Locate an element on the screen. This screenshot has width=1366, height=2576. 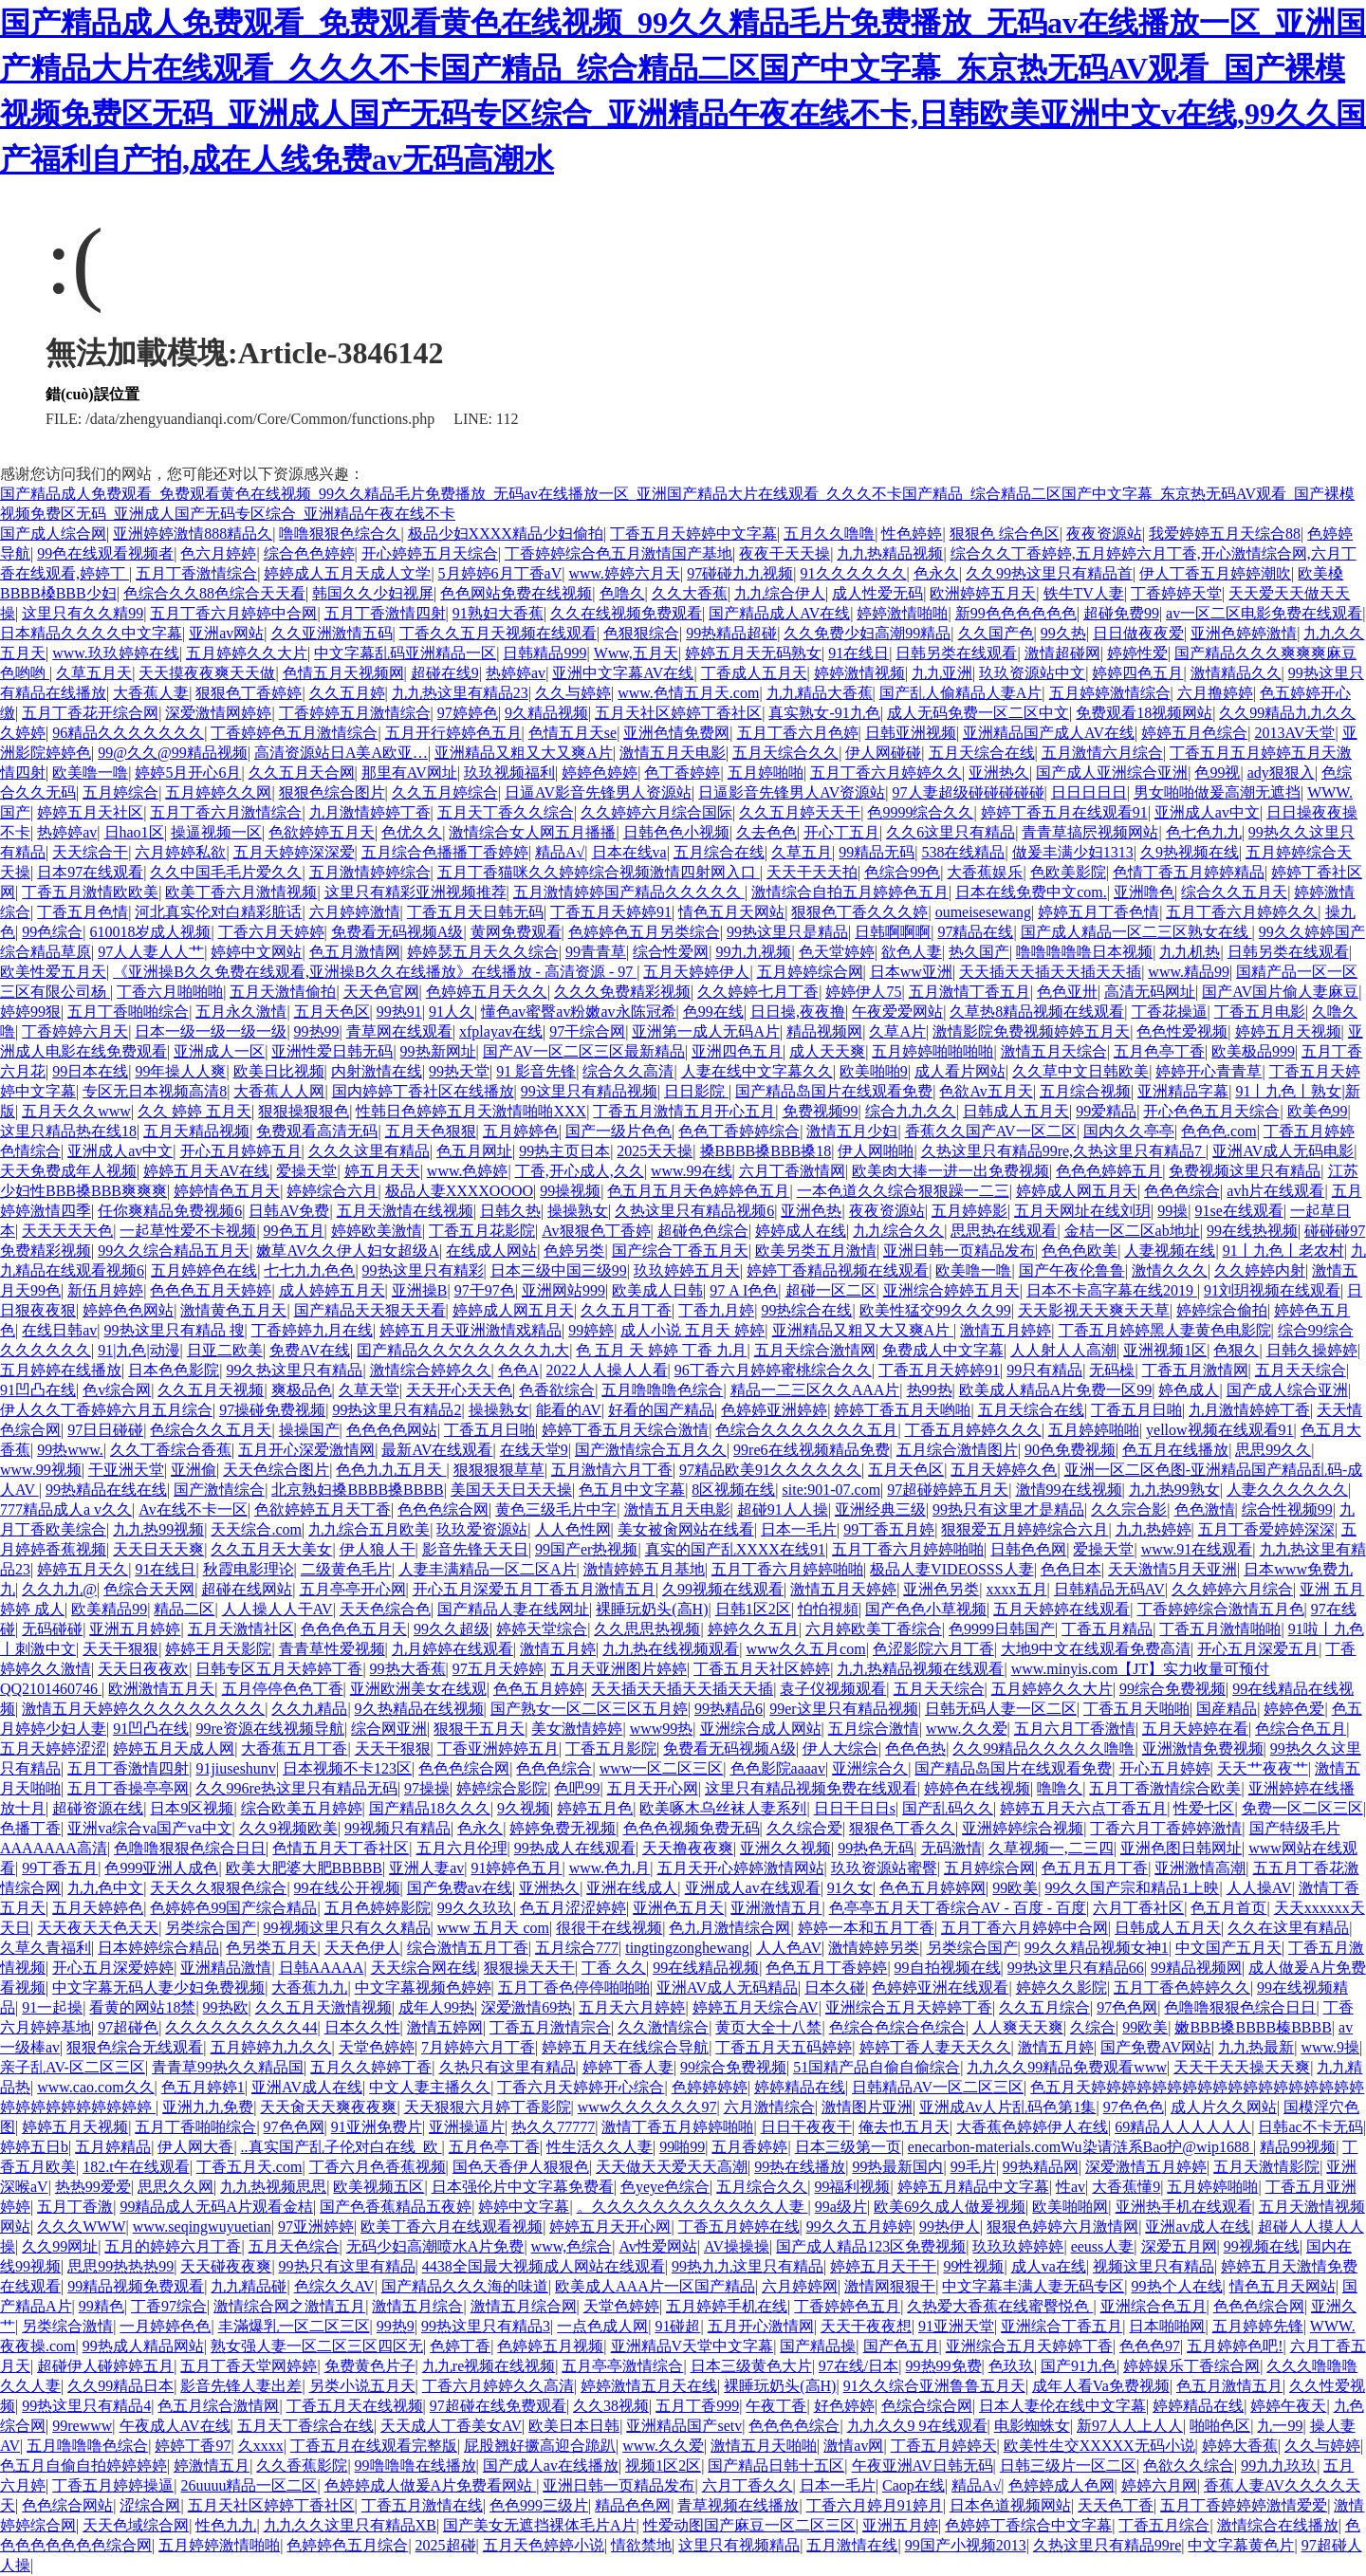
日日操,夜夜撸 is located at coordinates (797, 1011).